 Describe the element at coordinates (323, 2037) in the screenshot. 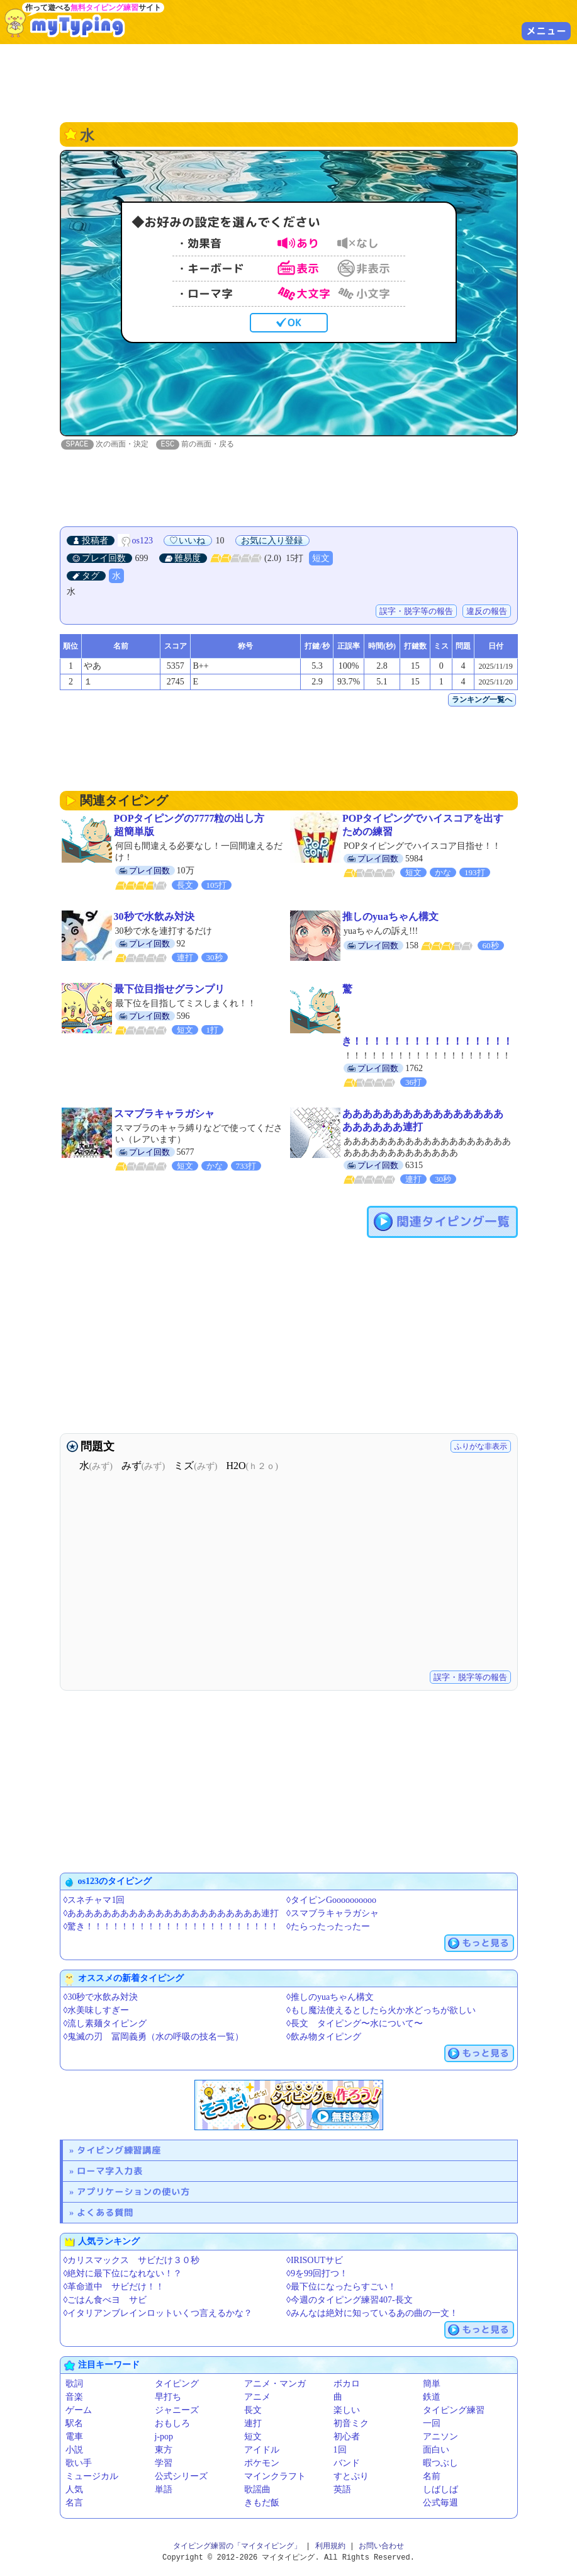

I see `◊飲み物タイピング` at that location.